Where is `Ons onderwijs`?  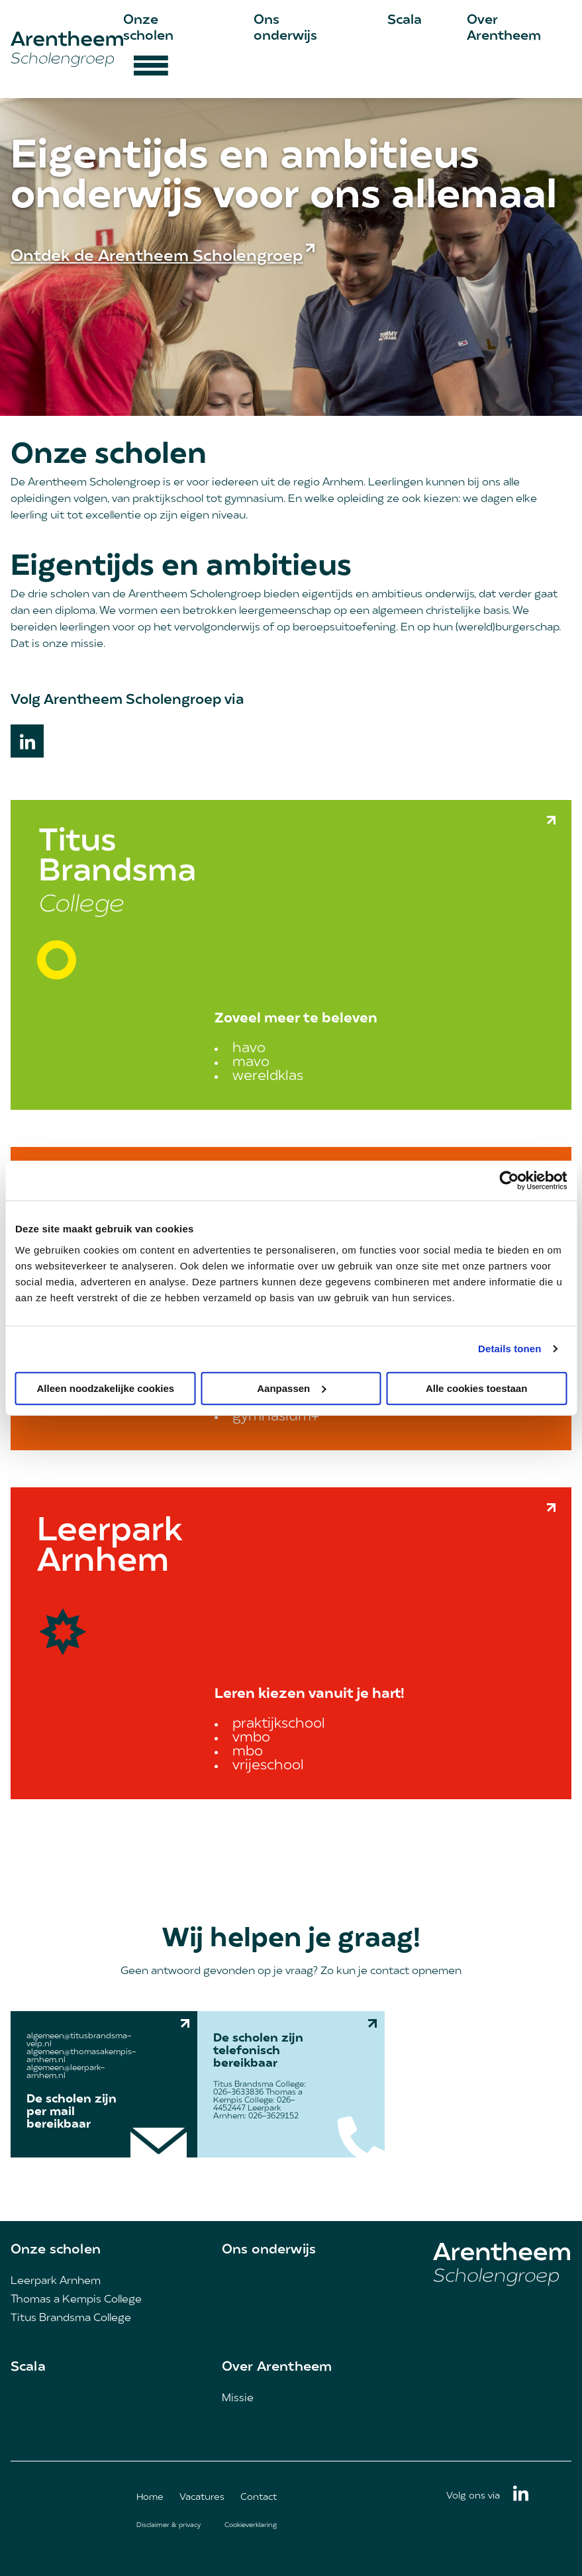 Ons onderwijs is located at coordinates (269, 2250).